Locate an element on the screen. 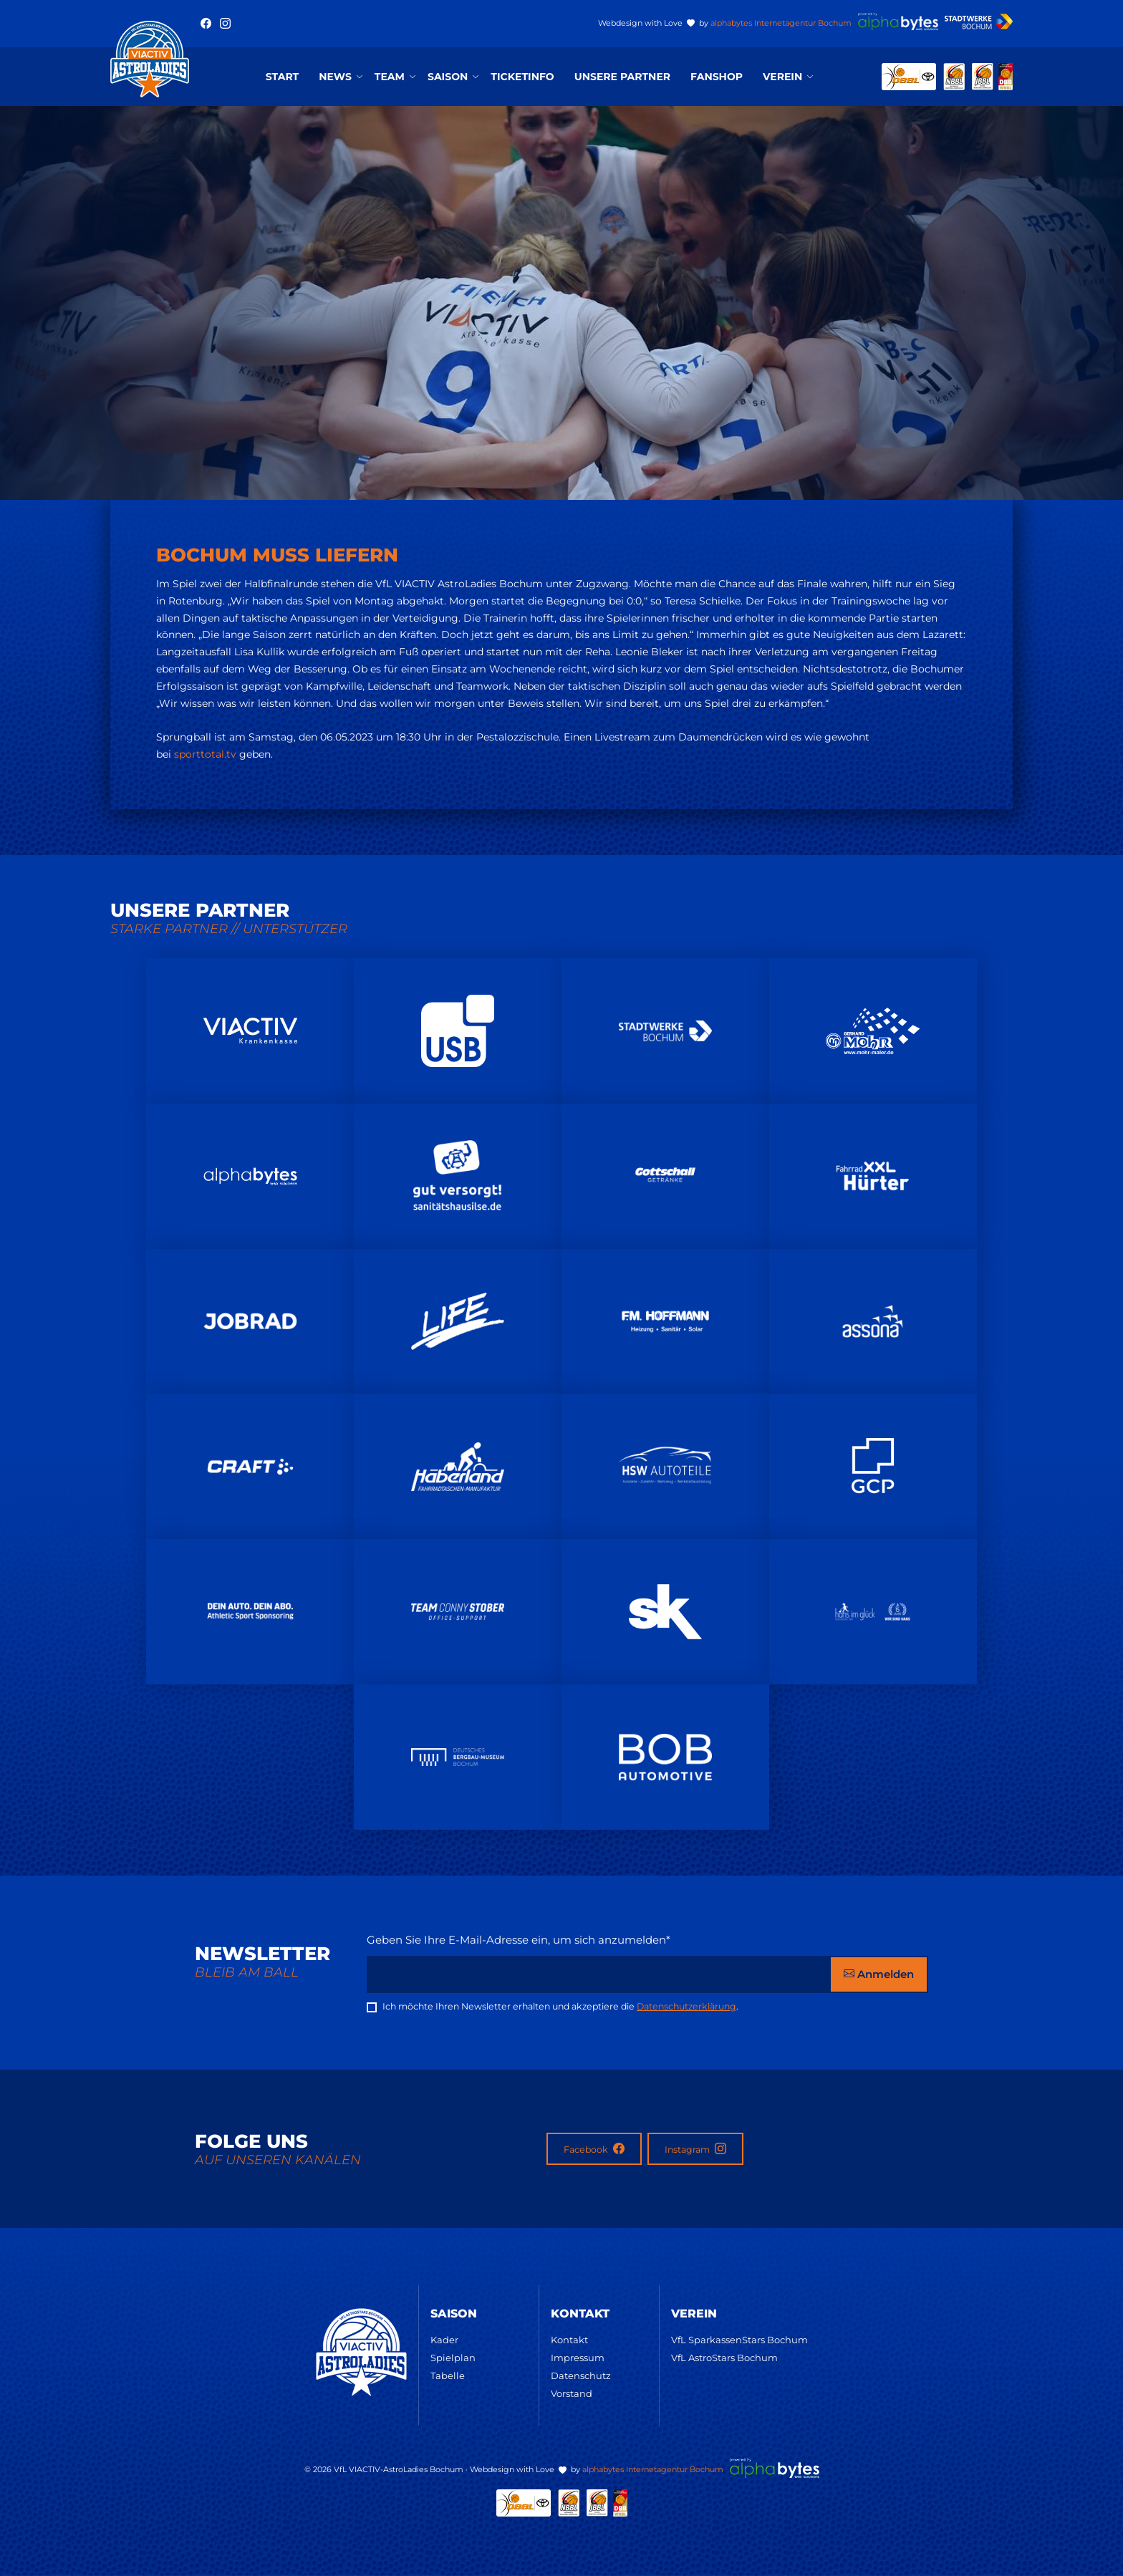  Saison is located at coordinates (448, 77).